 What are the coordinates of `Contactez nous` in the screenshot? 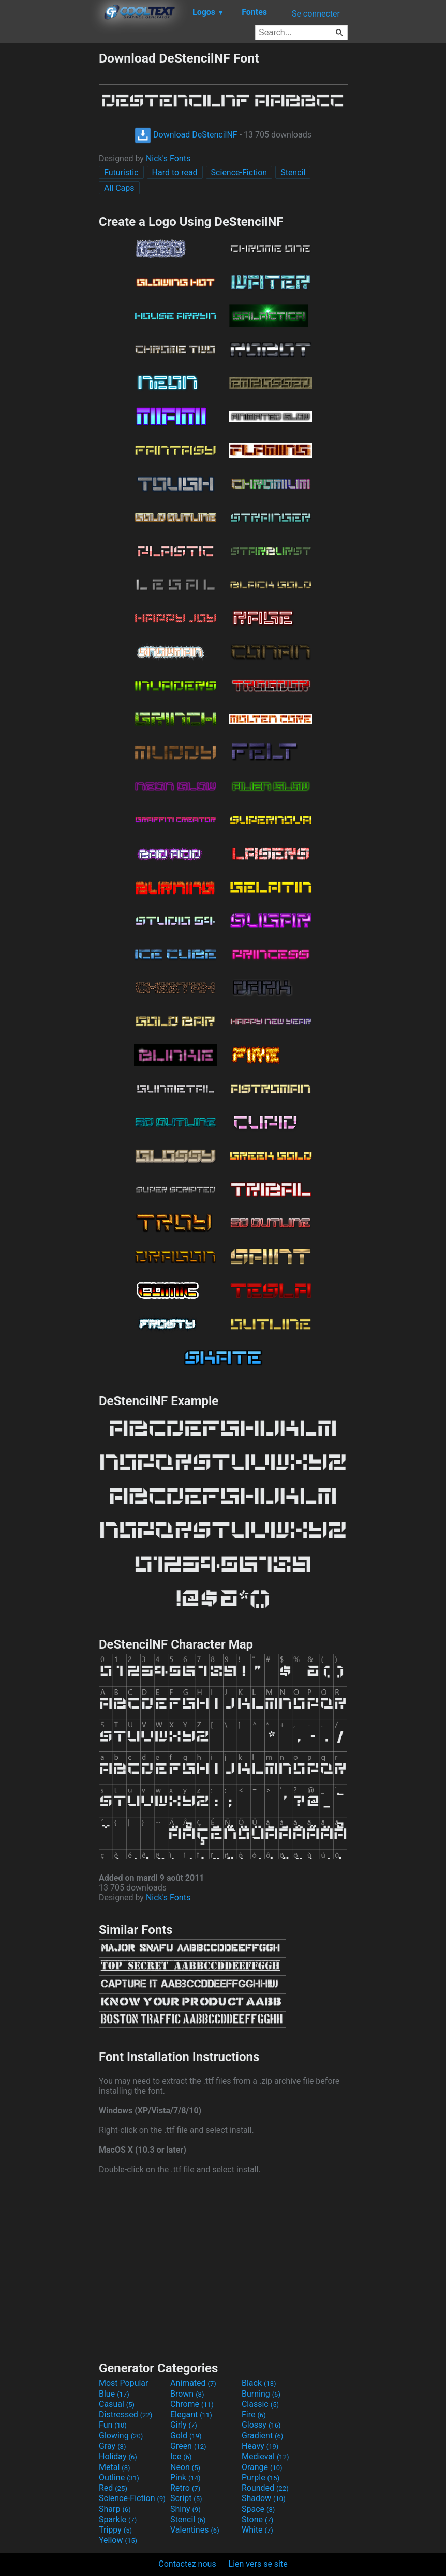 It's located at (187, 2564).